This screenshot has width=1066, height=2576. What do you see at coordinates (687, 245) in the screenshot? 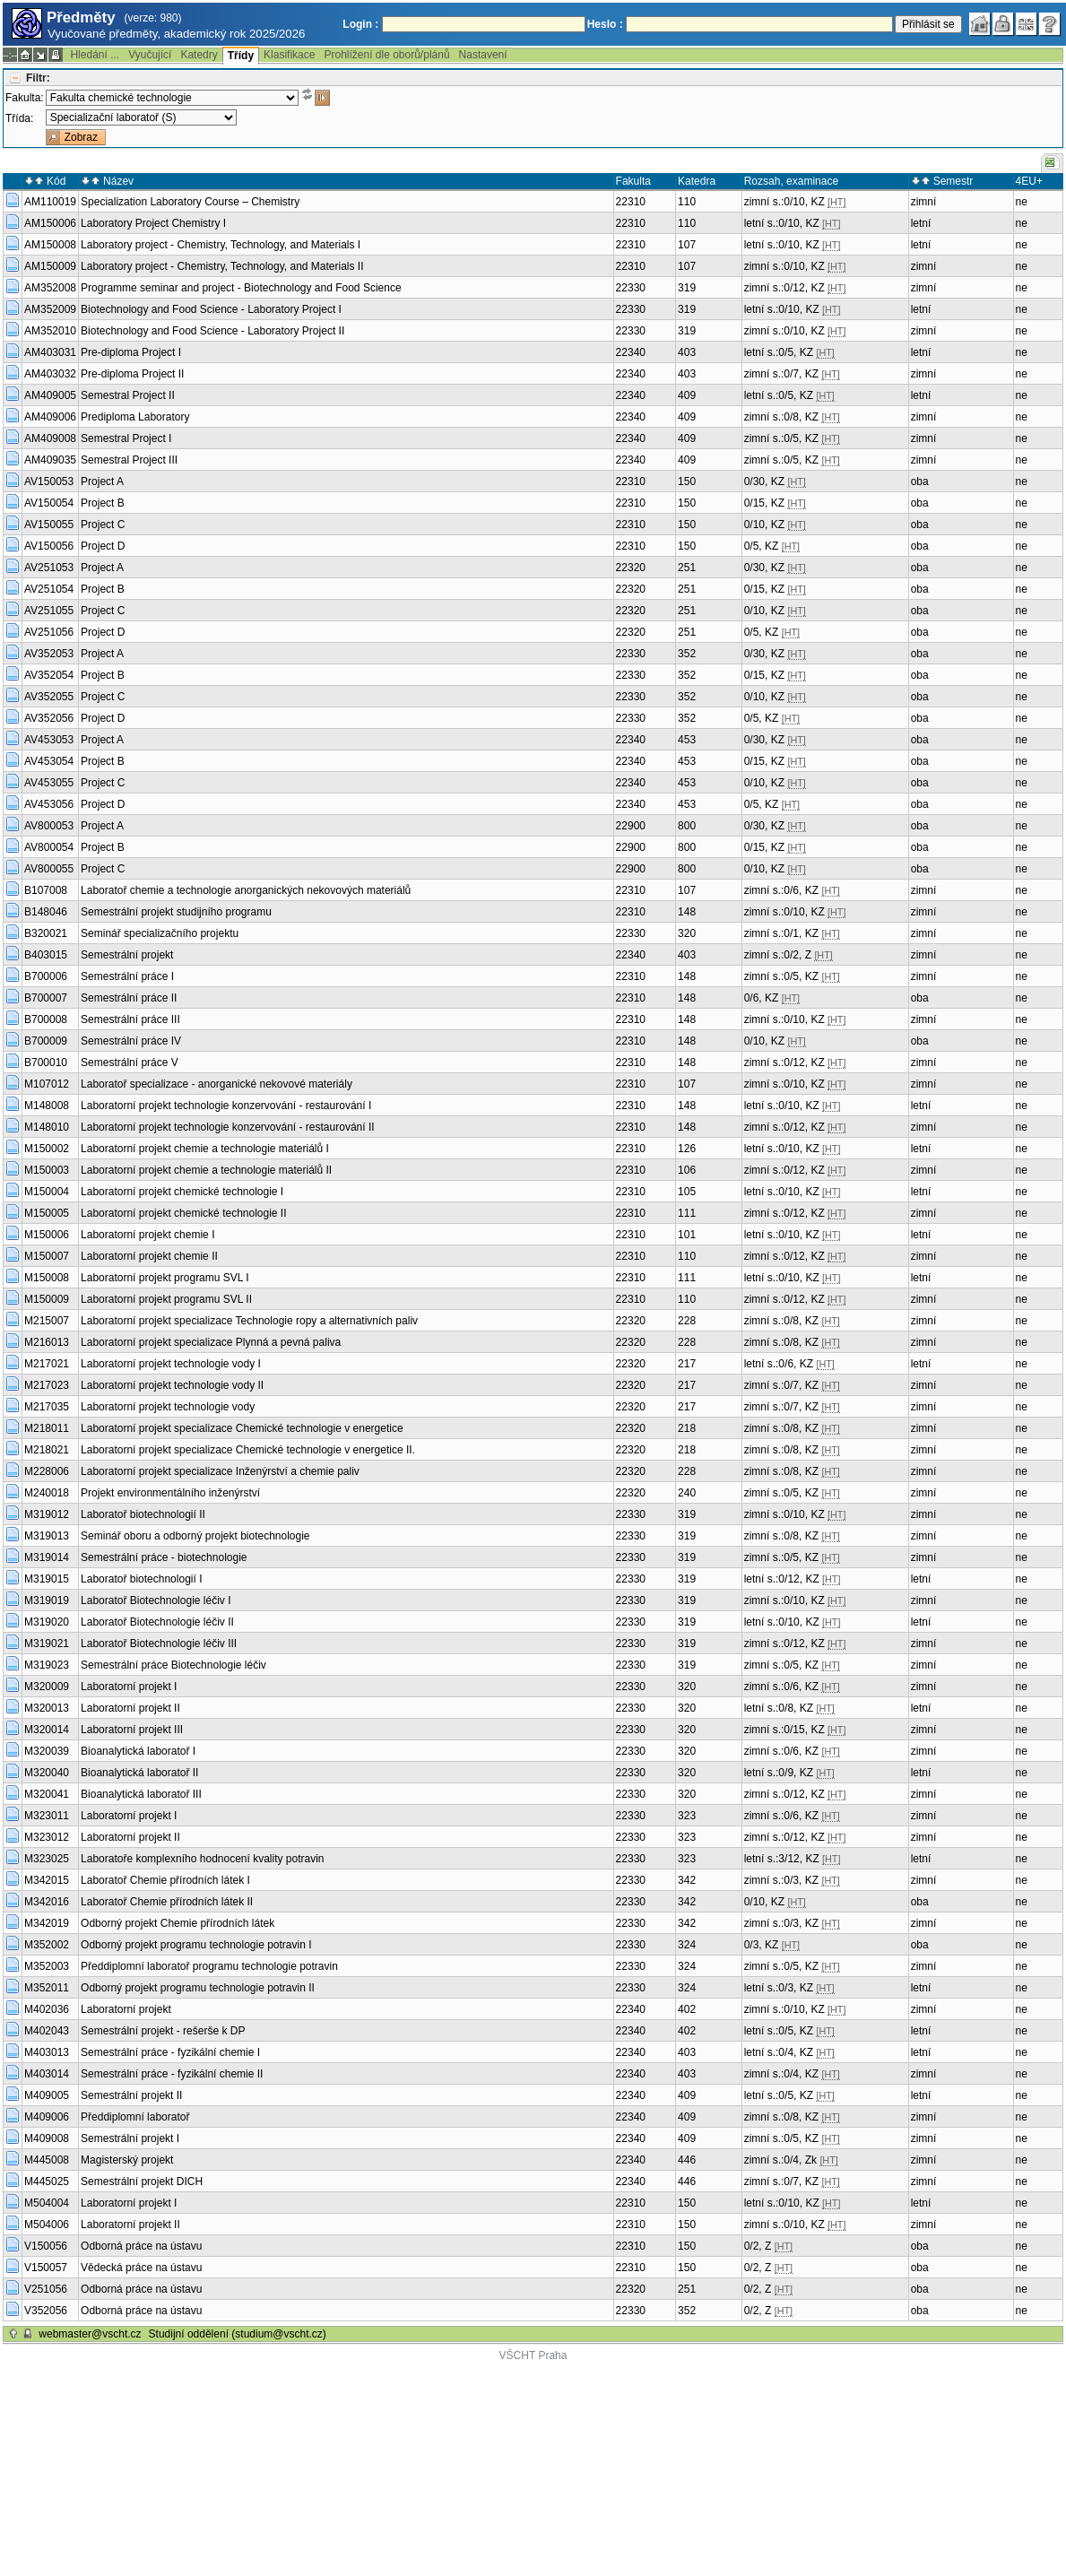
I see `107` at bounding box center [687, 245].